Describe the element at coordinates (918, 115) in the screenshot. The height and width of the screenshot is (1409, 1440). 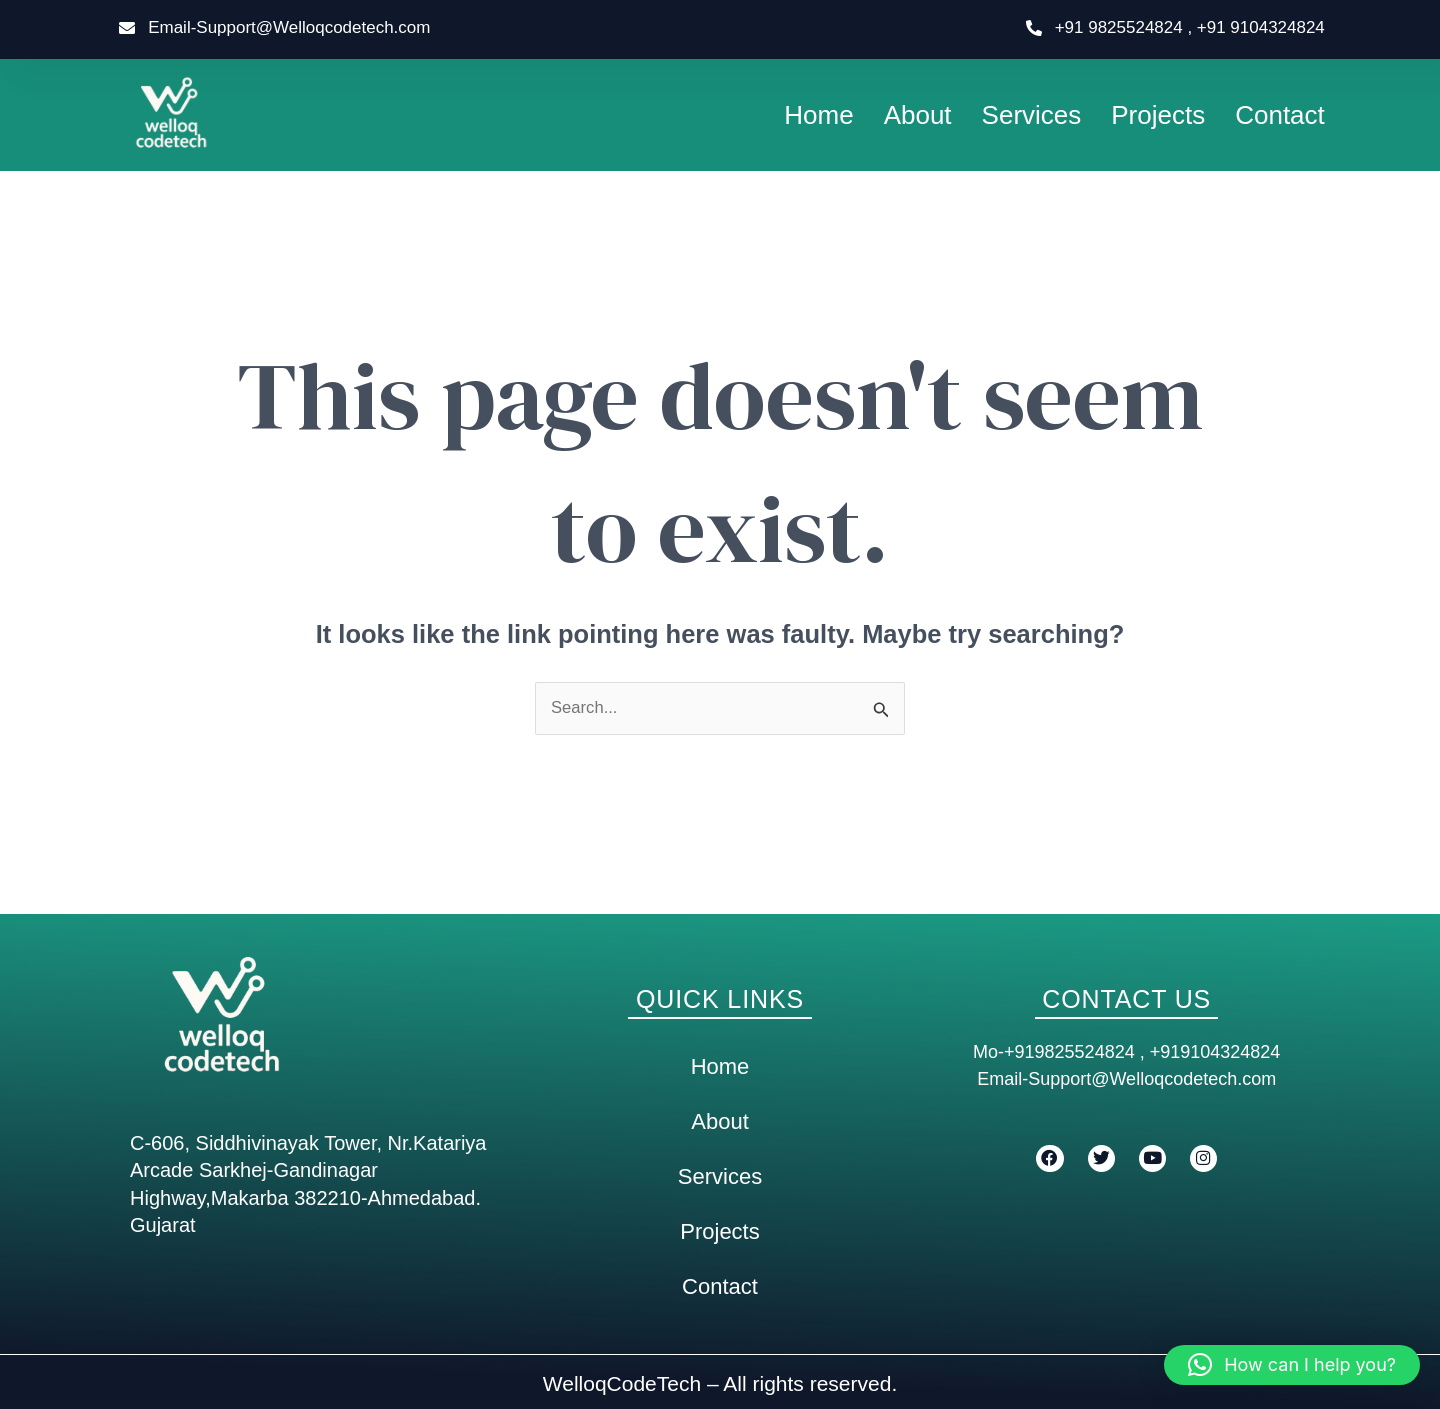
I see `About` at that location.